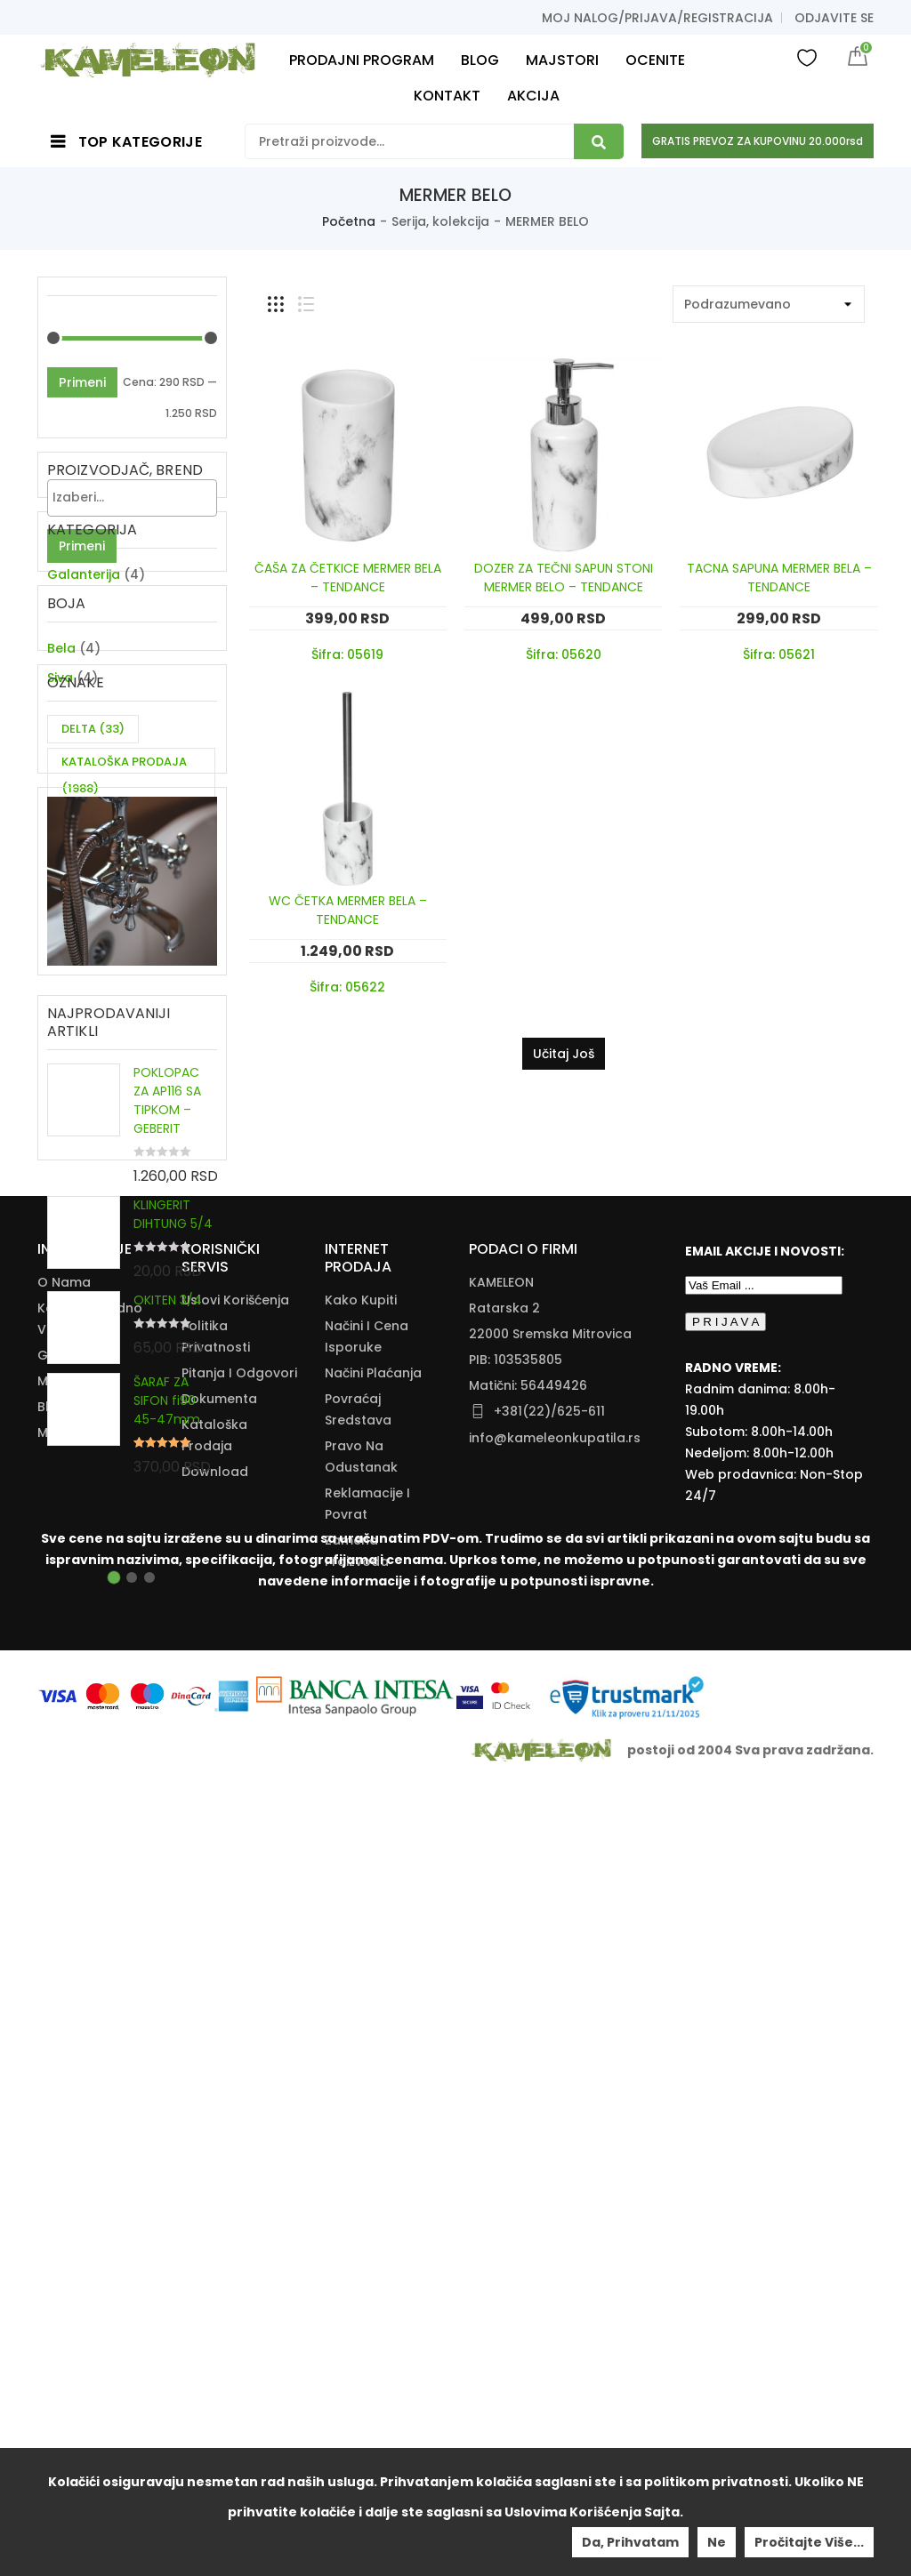 The image size is (911, 2576). I want to click on Kataloška Prodaja, so click(214, 2155).